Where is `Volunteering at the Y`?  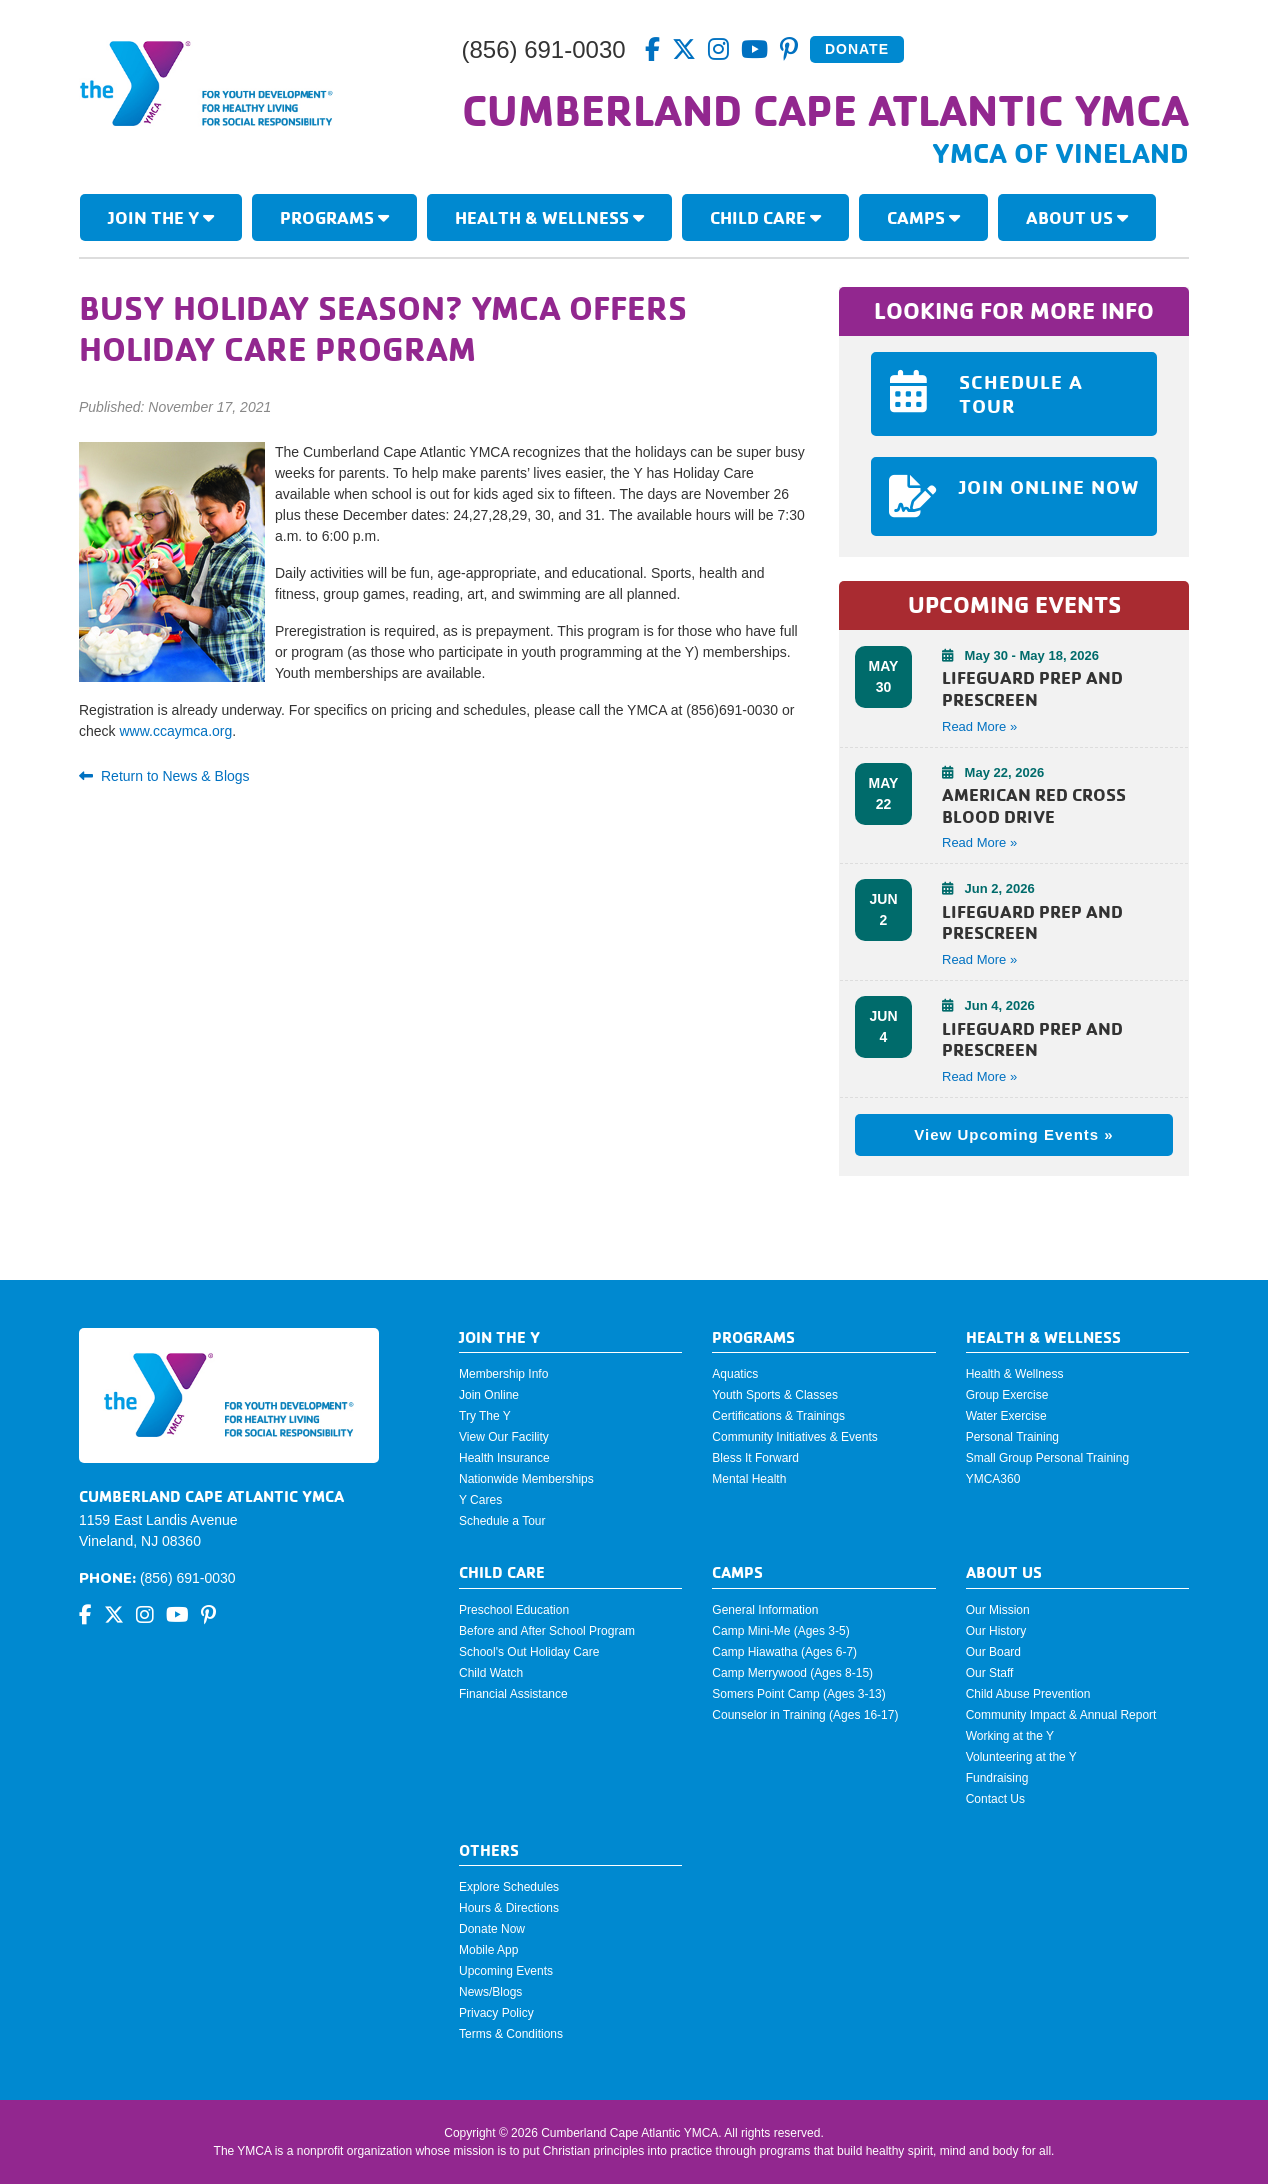
Volunteering at the Y is located at coordinates (1021, 1757).